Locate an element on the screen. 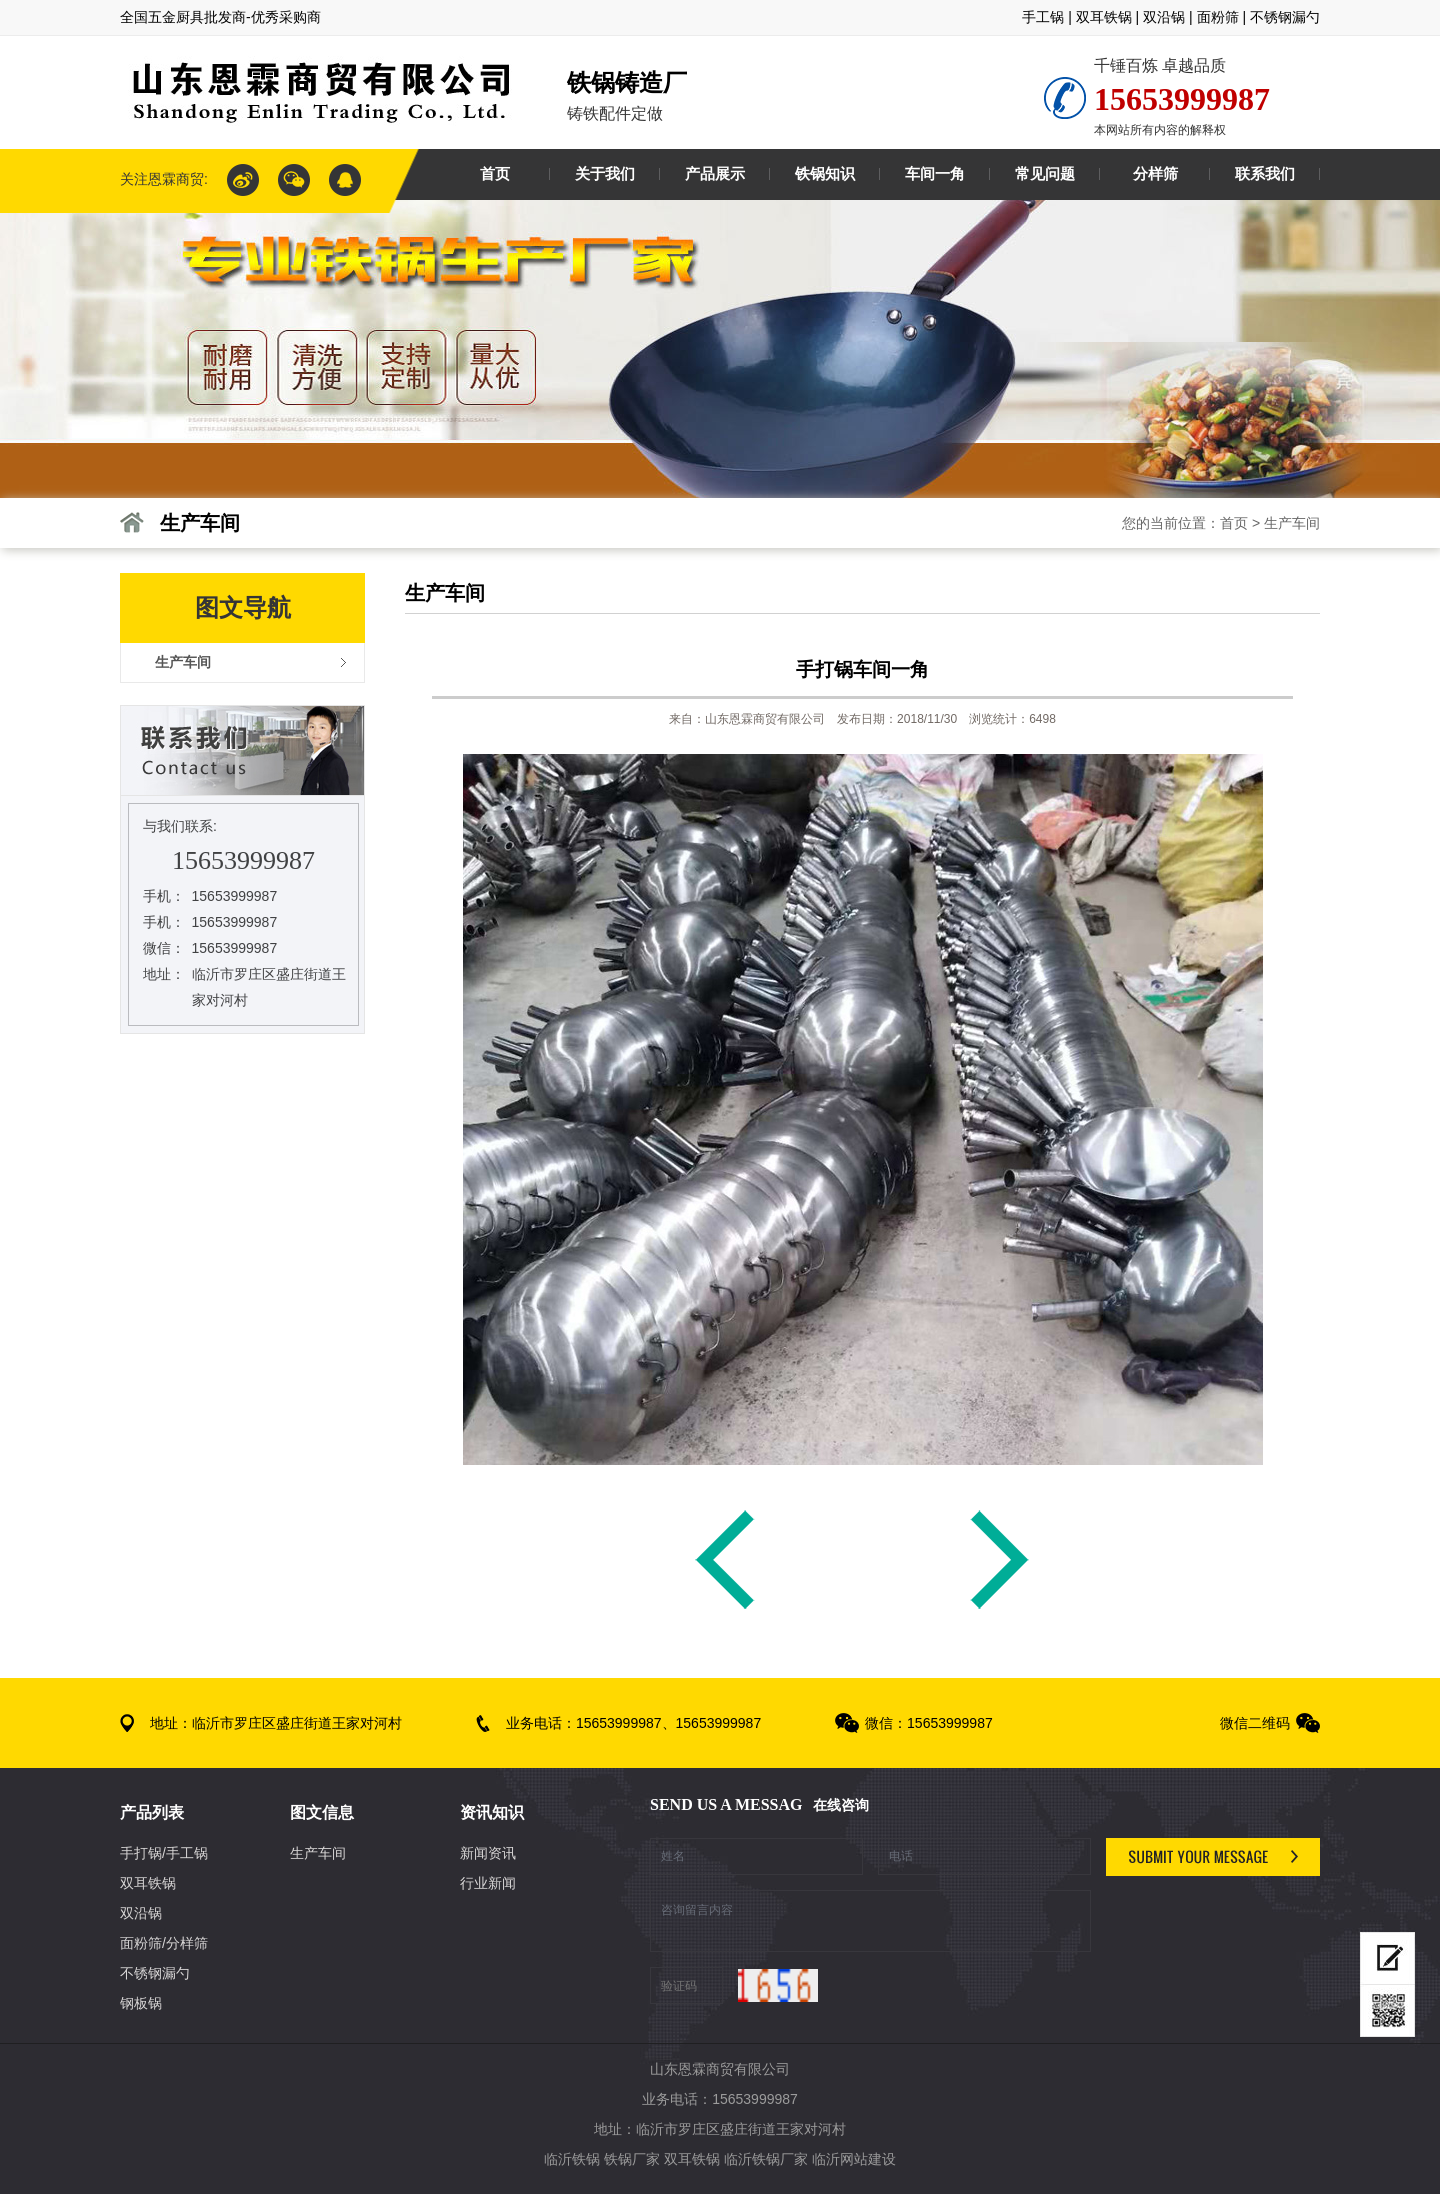 This screenshot has height=2194, width=1440. 面粉筛/分样筛 is located at coordinates (164, 1943).